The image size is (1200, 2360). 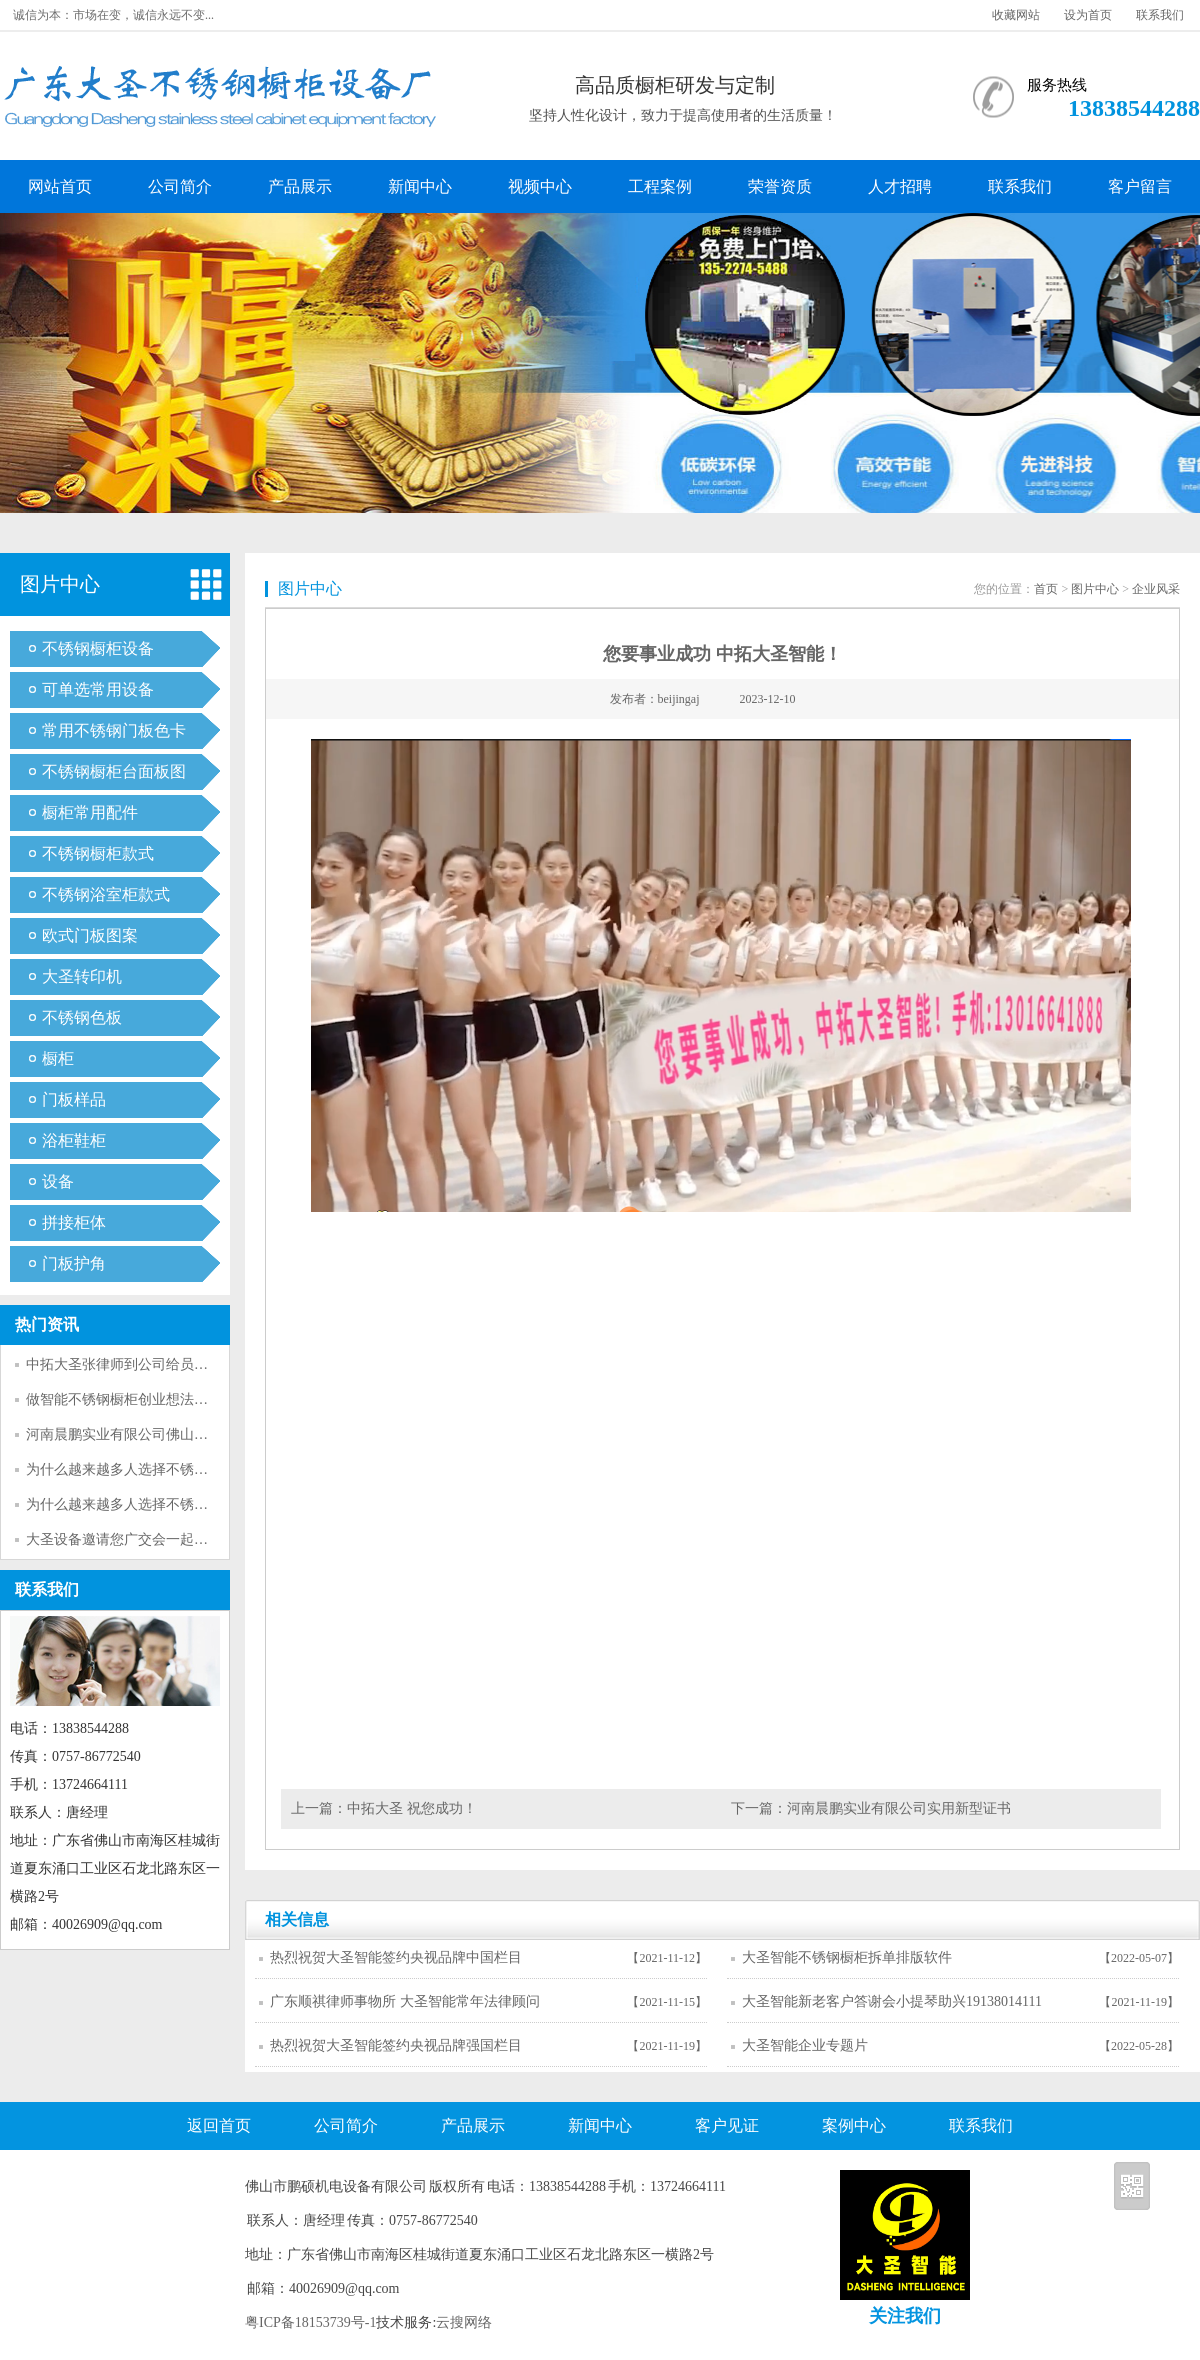 What do you see at coordinates (540, 186) in the screenshot?
I see `视频中心` at bounding box center [540, 186].